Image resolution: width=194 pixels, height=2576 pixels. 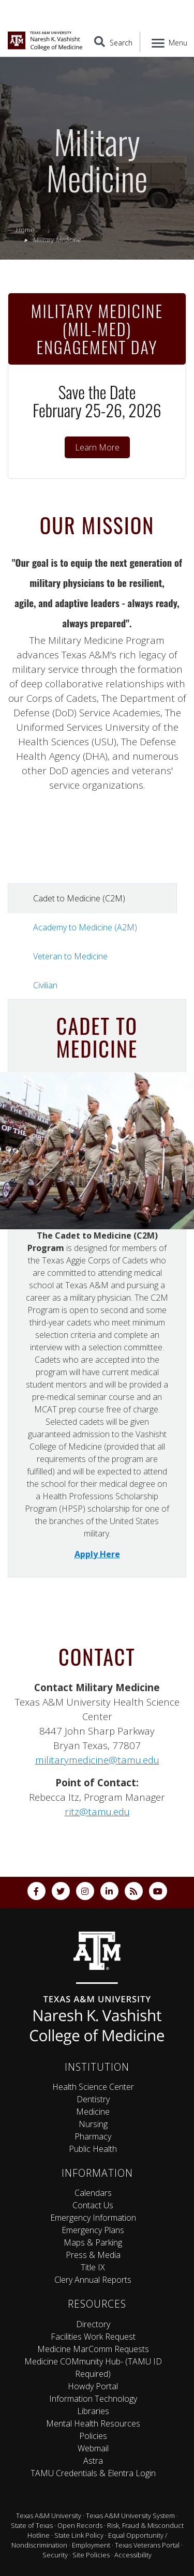 What do you see at coordinates (93, 2230) in the screenshot?
I see `Emergency Plans` at bounding box center [93, 2230].